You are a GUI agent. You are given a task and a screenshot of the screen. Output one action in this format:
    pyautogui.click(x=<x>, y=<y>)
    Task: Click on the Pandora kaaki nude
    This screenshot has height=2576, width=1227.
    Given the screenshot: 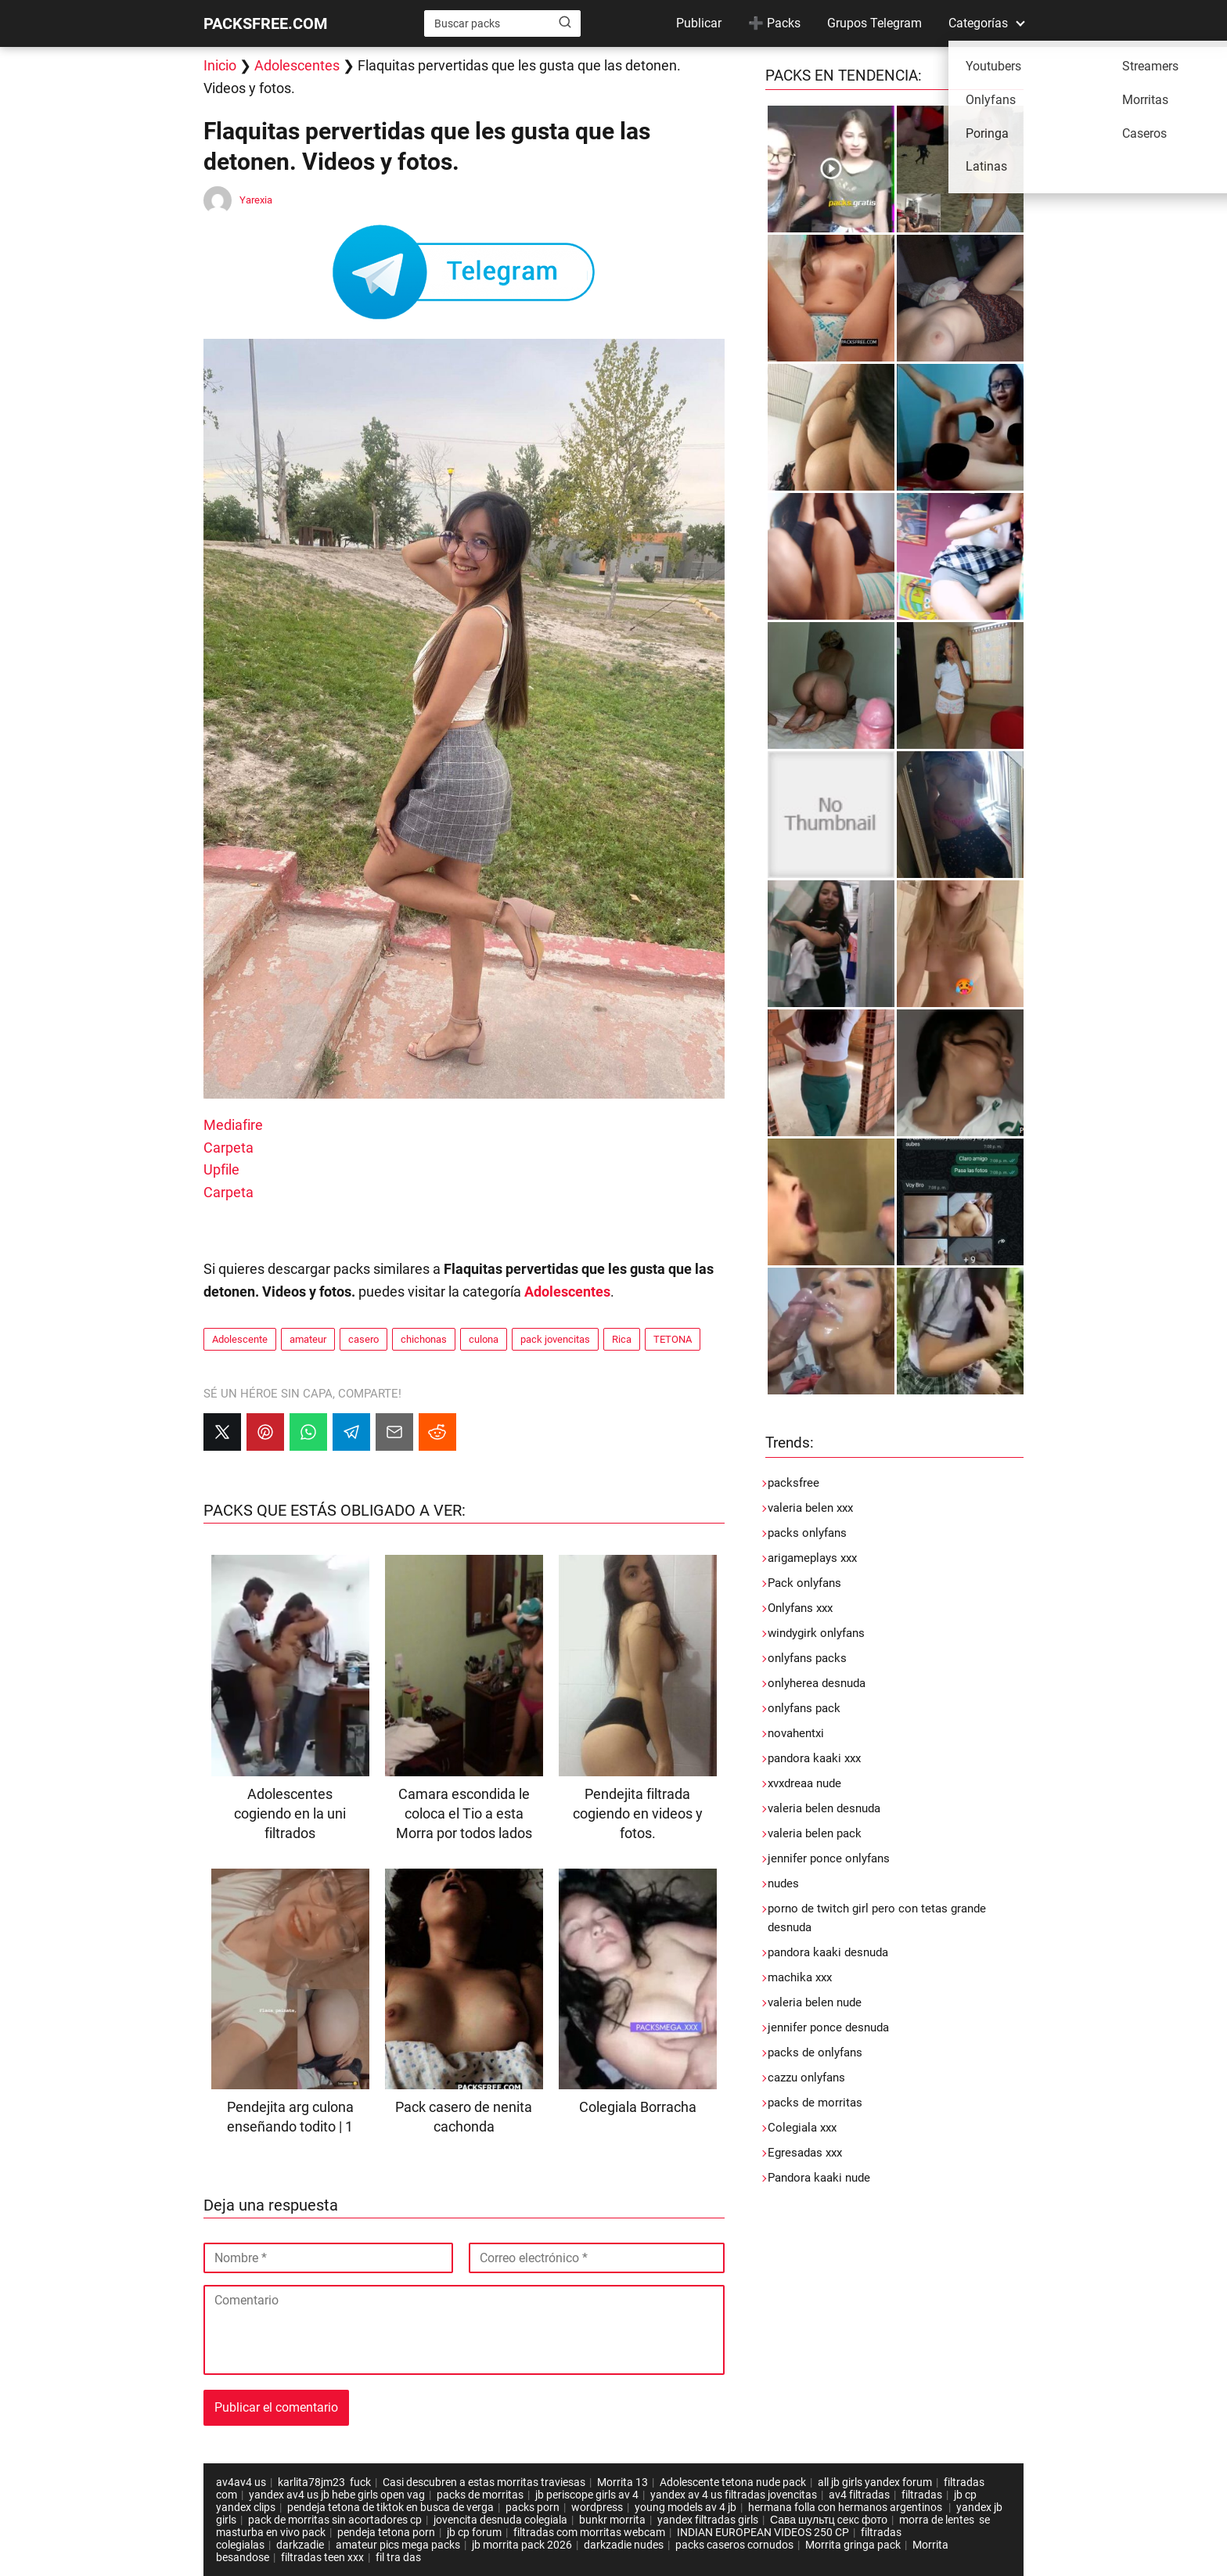 What is the action you would take?
    pyautogui.click(x=819, y=2178)
    